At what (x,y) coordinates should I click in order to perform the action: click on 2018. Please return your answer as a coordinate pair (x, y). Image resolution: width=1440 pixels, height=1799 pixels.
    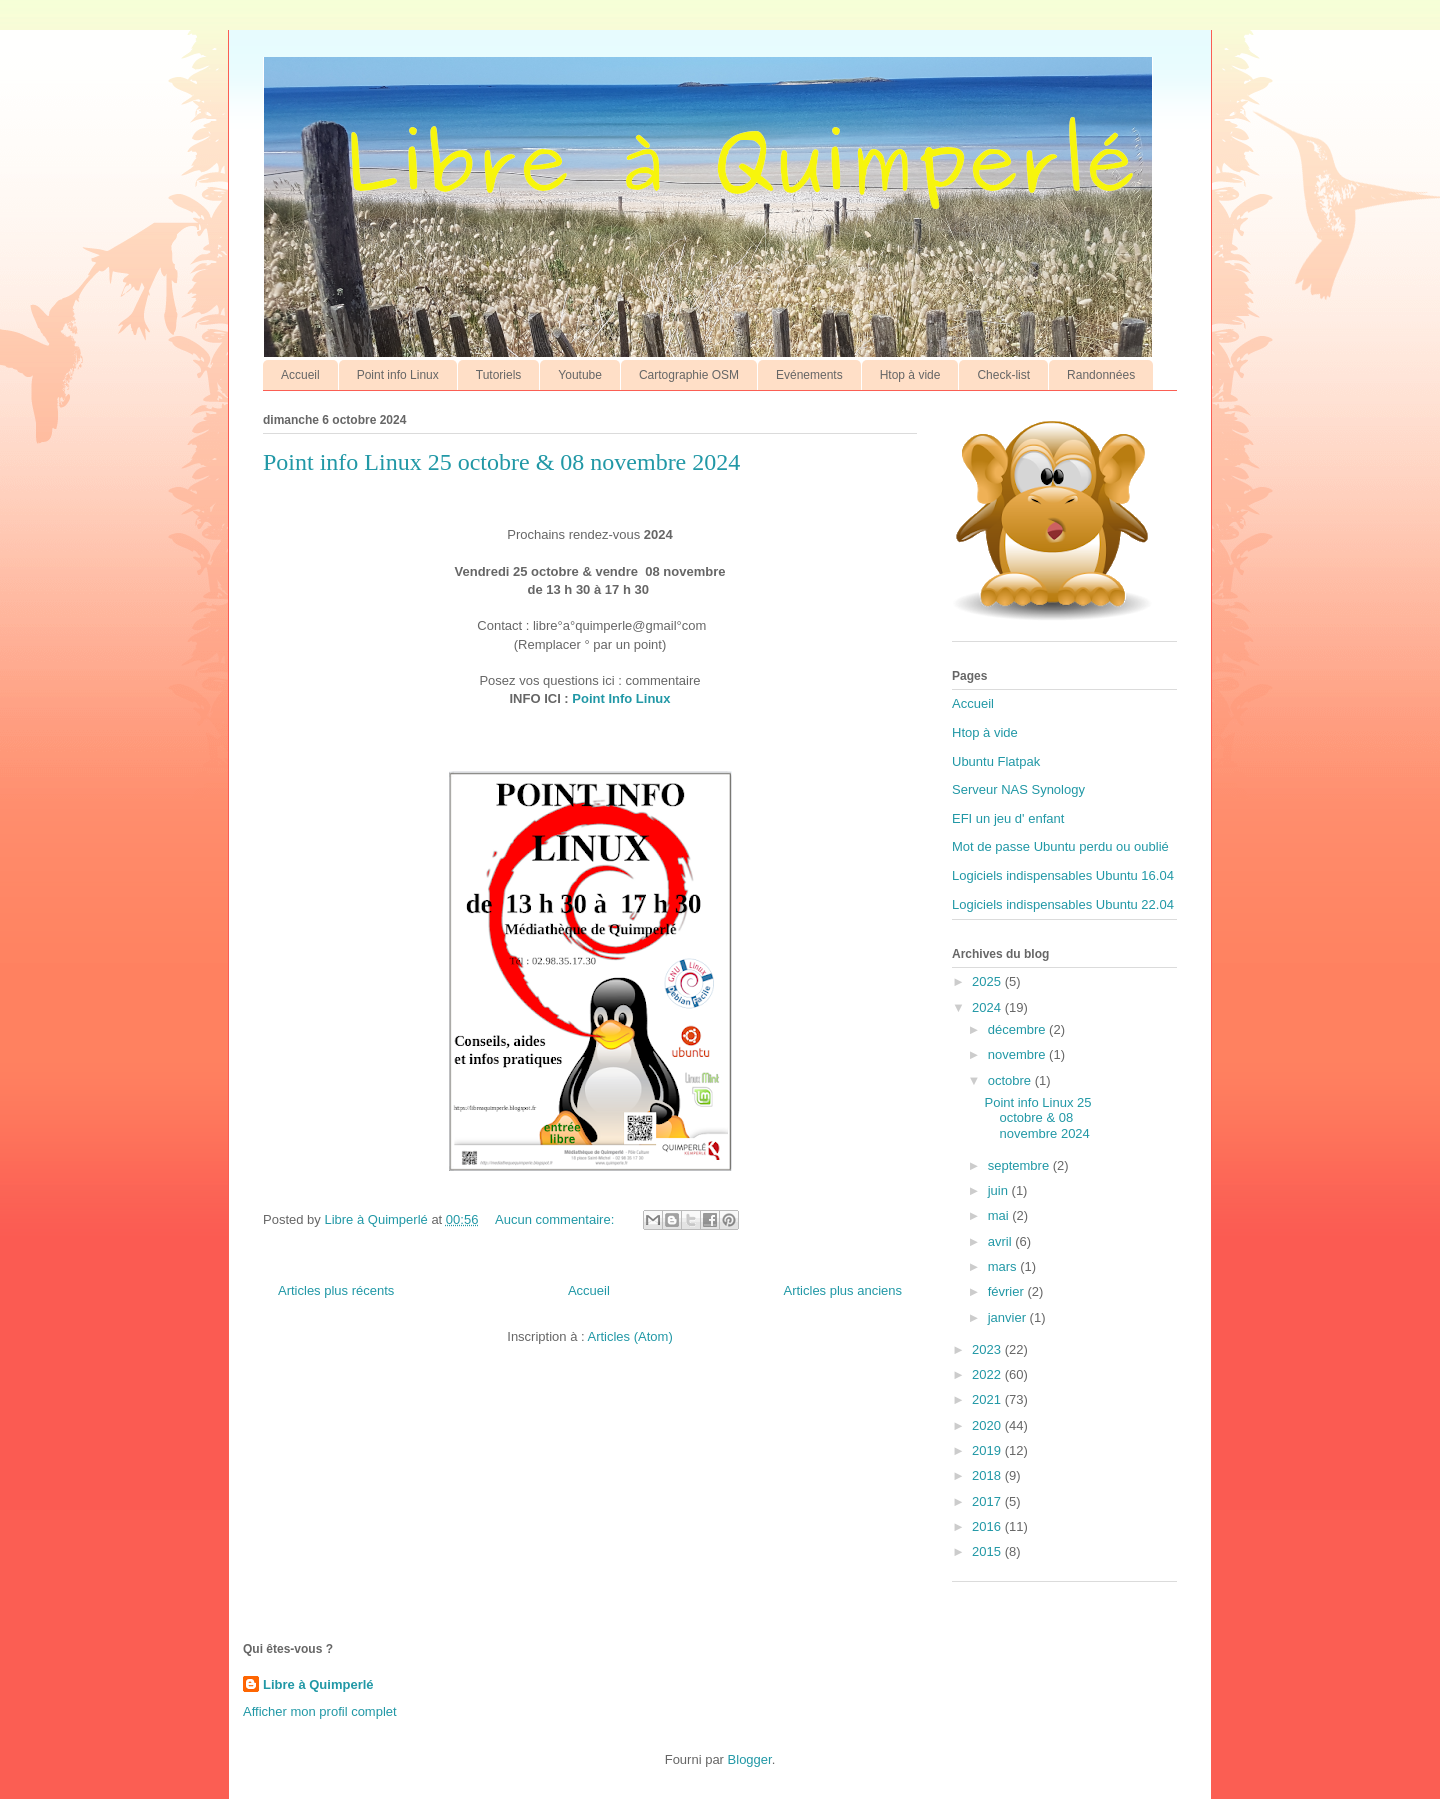
    Looking at the image, I should click on (988, 1475).